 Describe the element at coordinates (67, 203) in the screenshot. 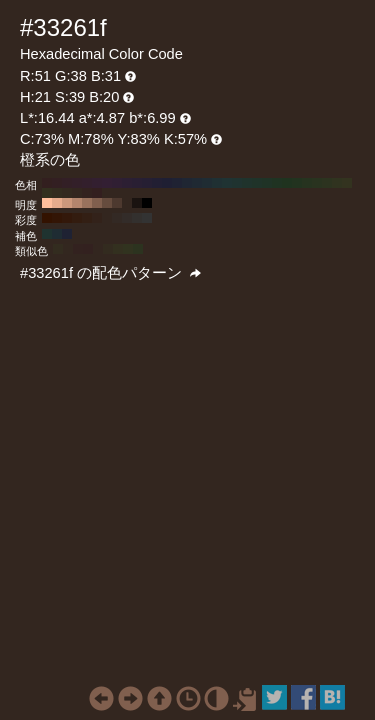

I see `#cc987c H:21 S:39 B:80` at that location.